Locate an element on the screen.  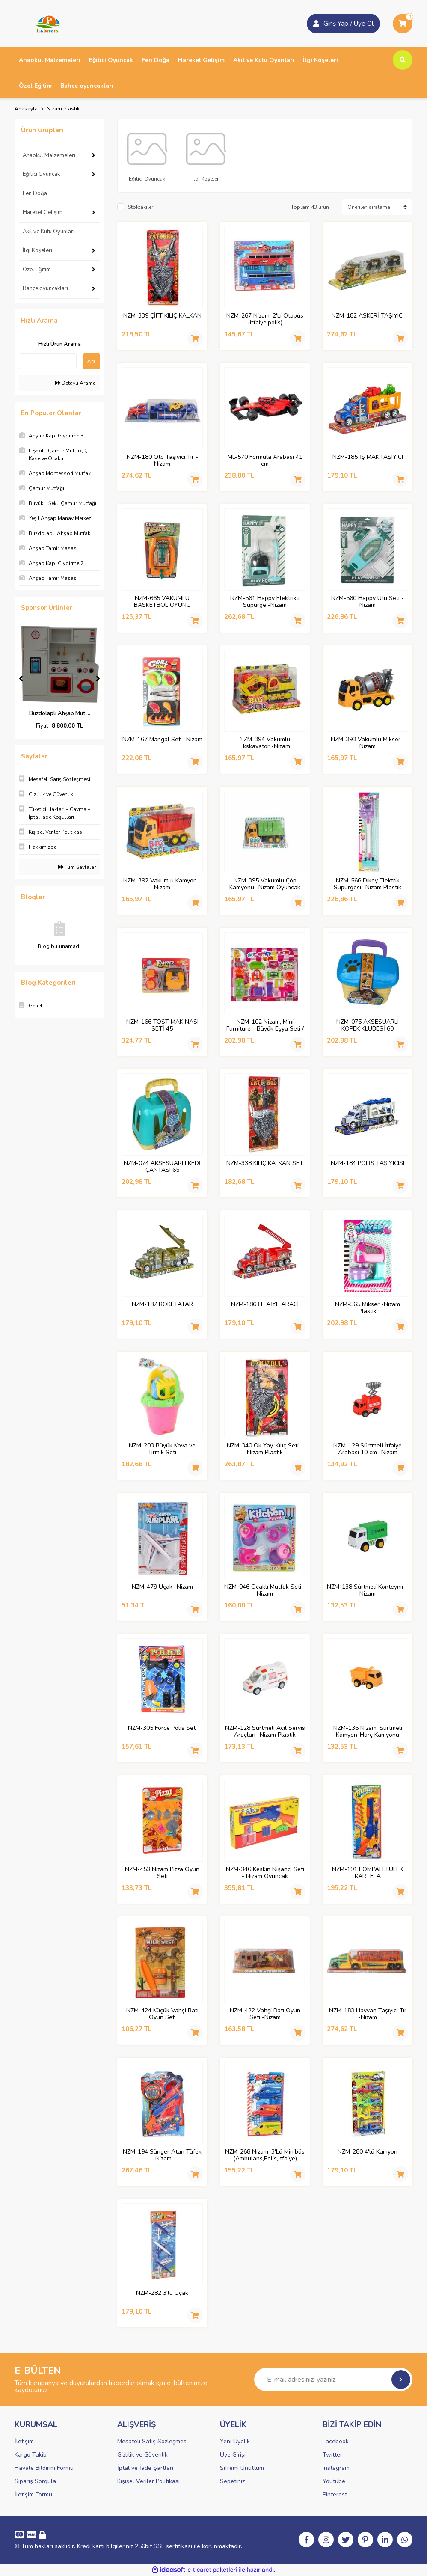
Gizlilik ve Güvenlik is located at coordinates (142, 2455).